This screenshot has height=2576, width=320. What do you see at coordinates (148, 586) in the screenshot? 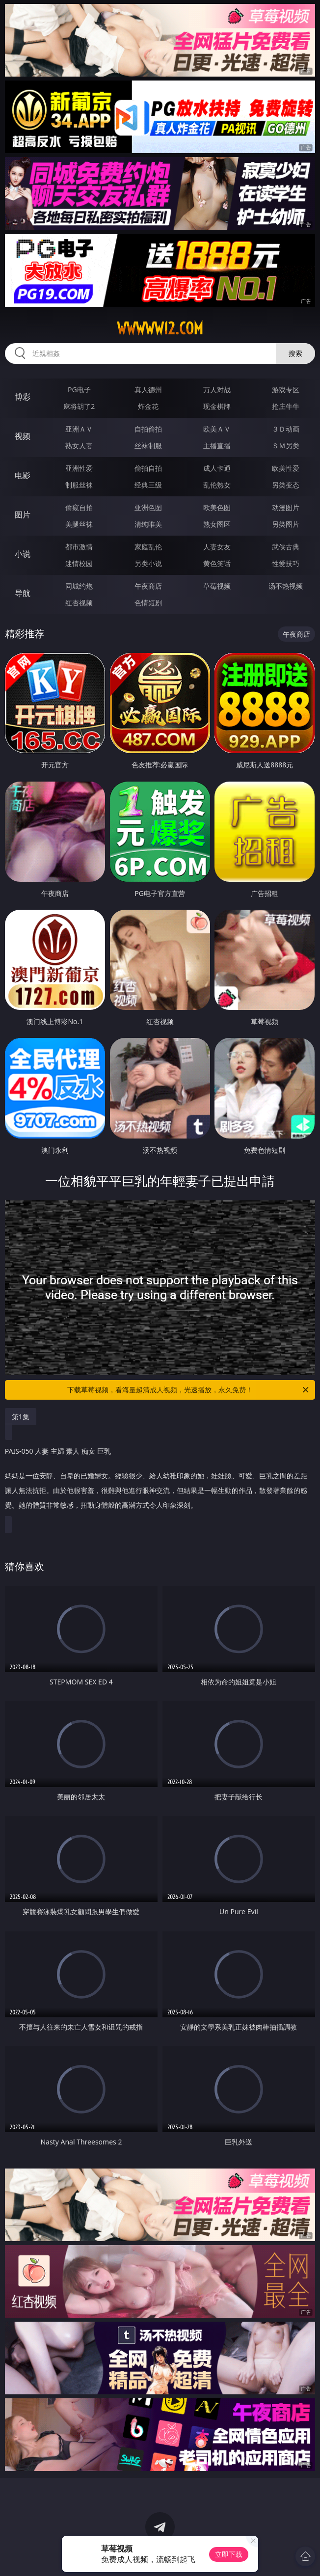
I see `午夜商店` at bounding box center [148, 586].